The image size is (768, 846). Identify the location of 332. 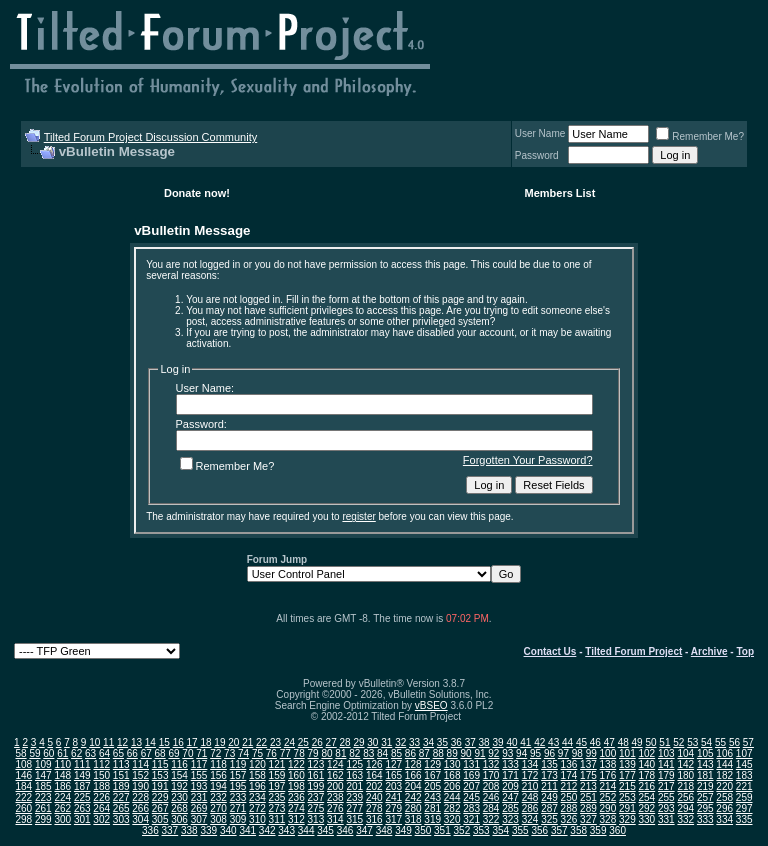
(685, 819).